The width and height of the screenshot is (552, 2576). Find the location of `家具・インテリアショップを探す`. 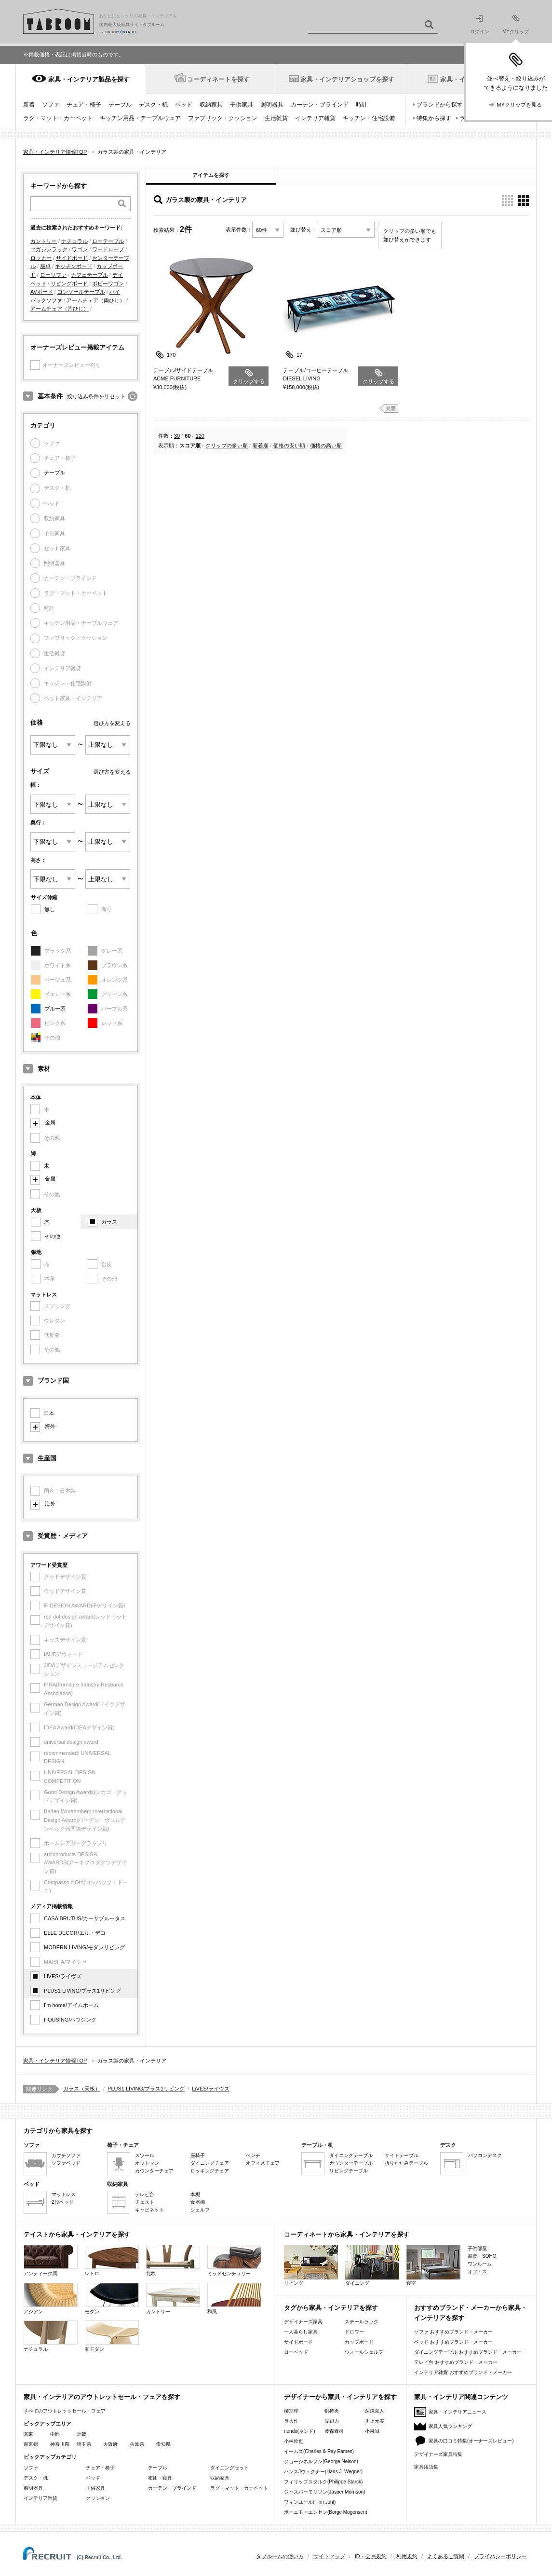

家具・インテリアショップを探す is located at coordinates (347, 79).